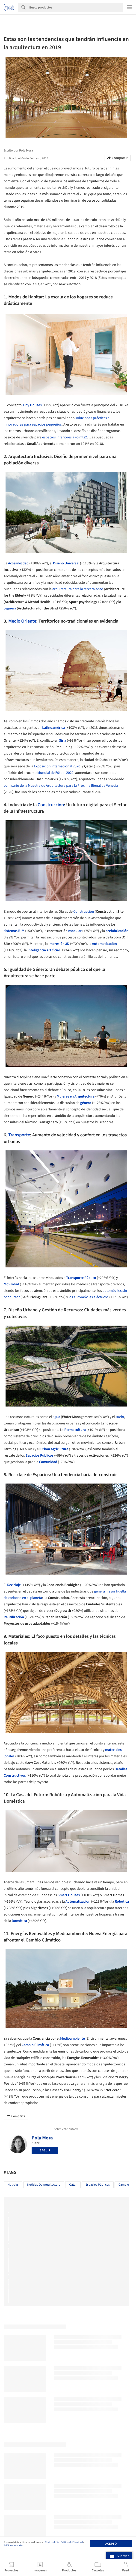 This screenshot has height=2576, width=136. I want to click on Medioambiente, so click(72, 2038).